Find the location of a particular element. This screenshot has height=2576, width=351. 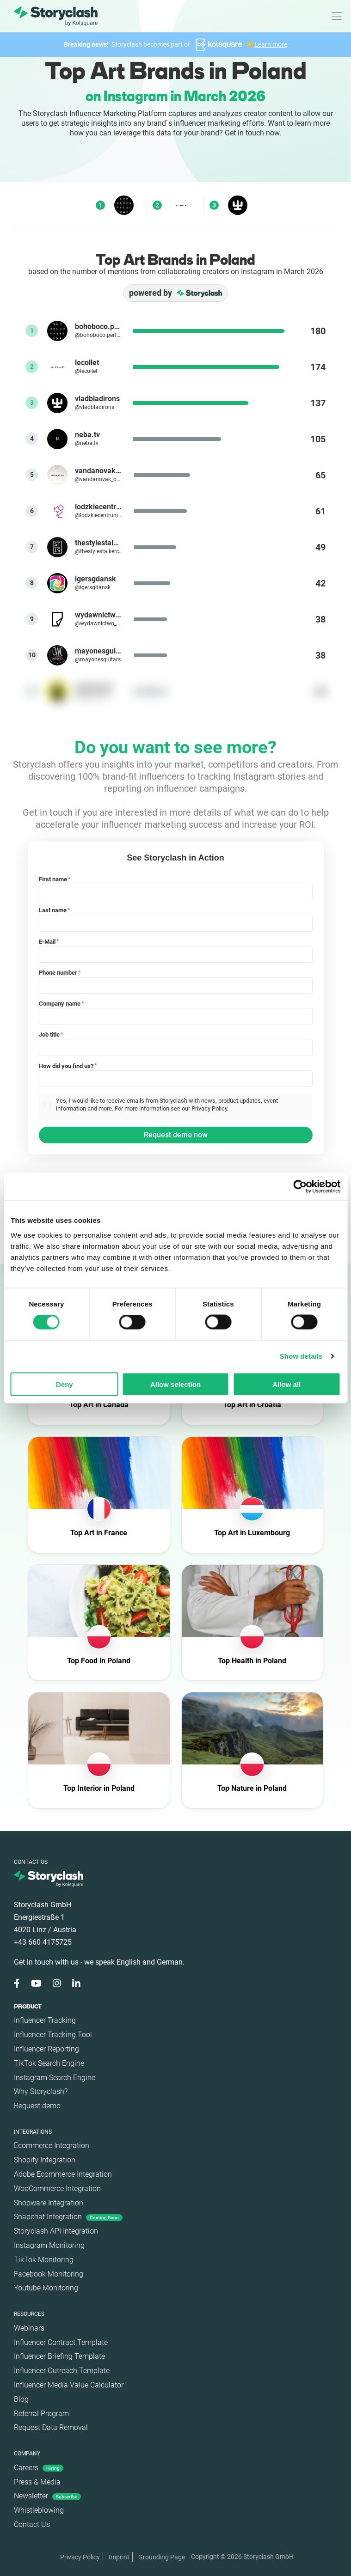

Deny is located at coordinates (64, 1384).